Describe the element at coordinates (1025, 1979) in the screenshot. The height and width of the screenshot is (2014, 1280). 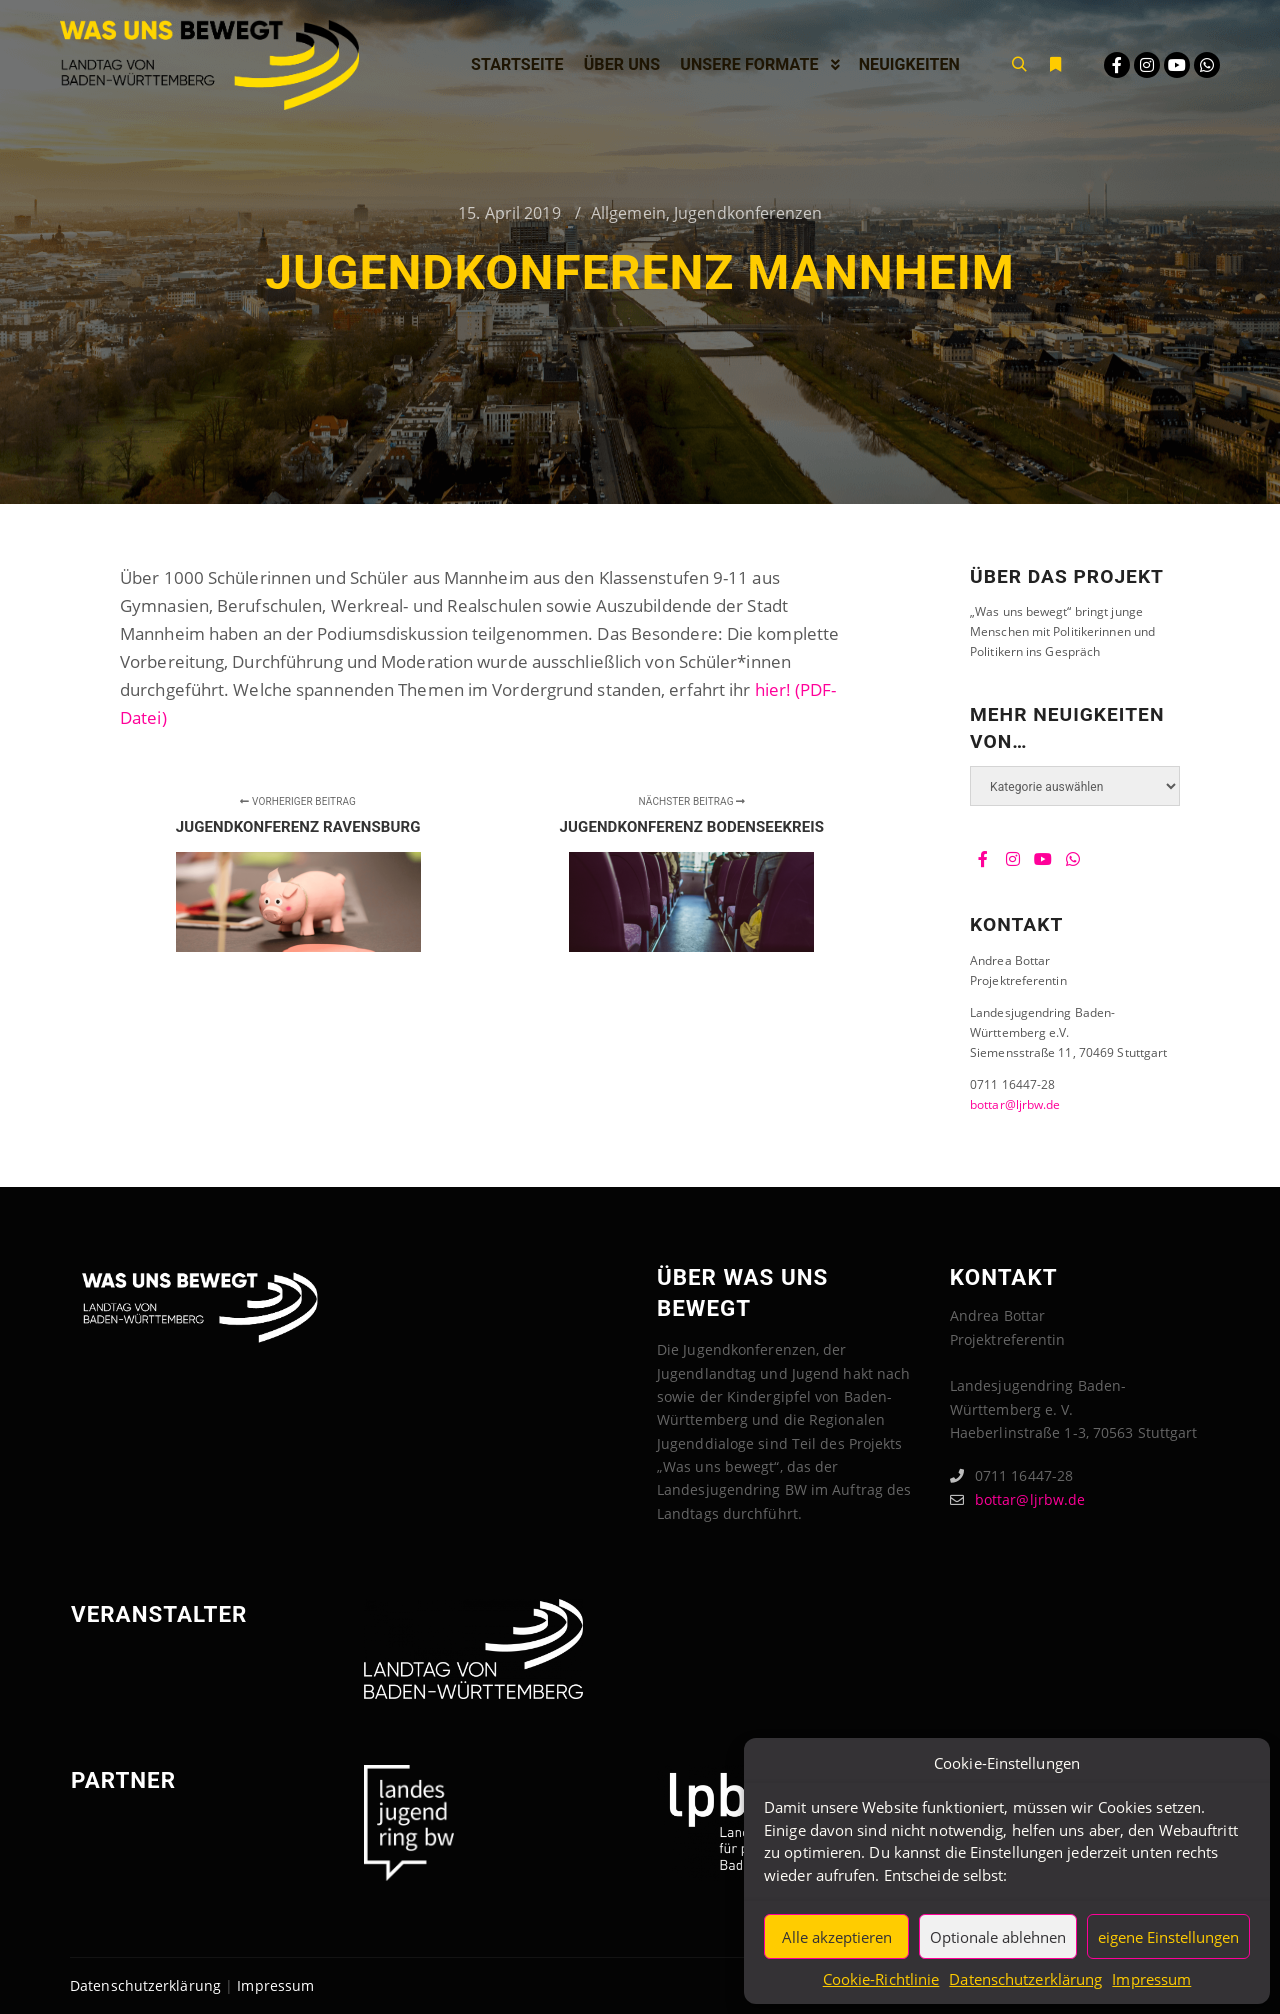
I see `Datenschutzerklärung` at that location.